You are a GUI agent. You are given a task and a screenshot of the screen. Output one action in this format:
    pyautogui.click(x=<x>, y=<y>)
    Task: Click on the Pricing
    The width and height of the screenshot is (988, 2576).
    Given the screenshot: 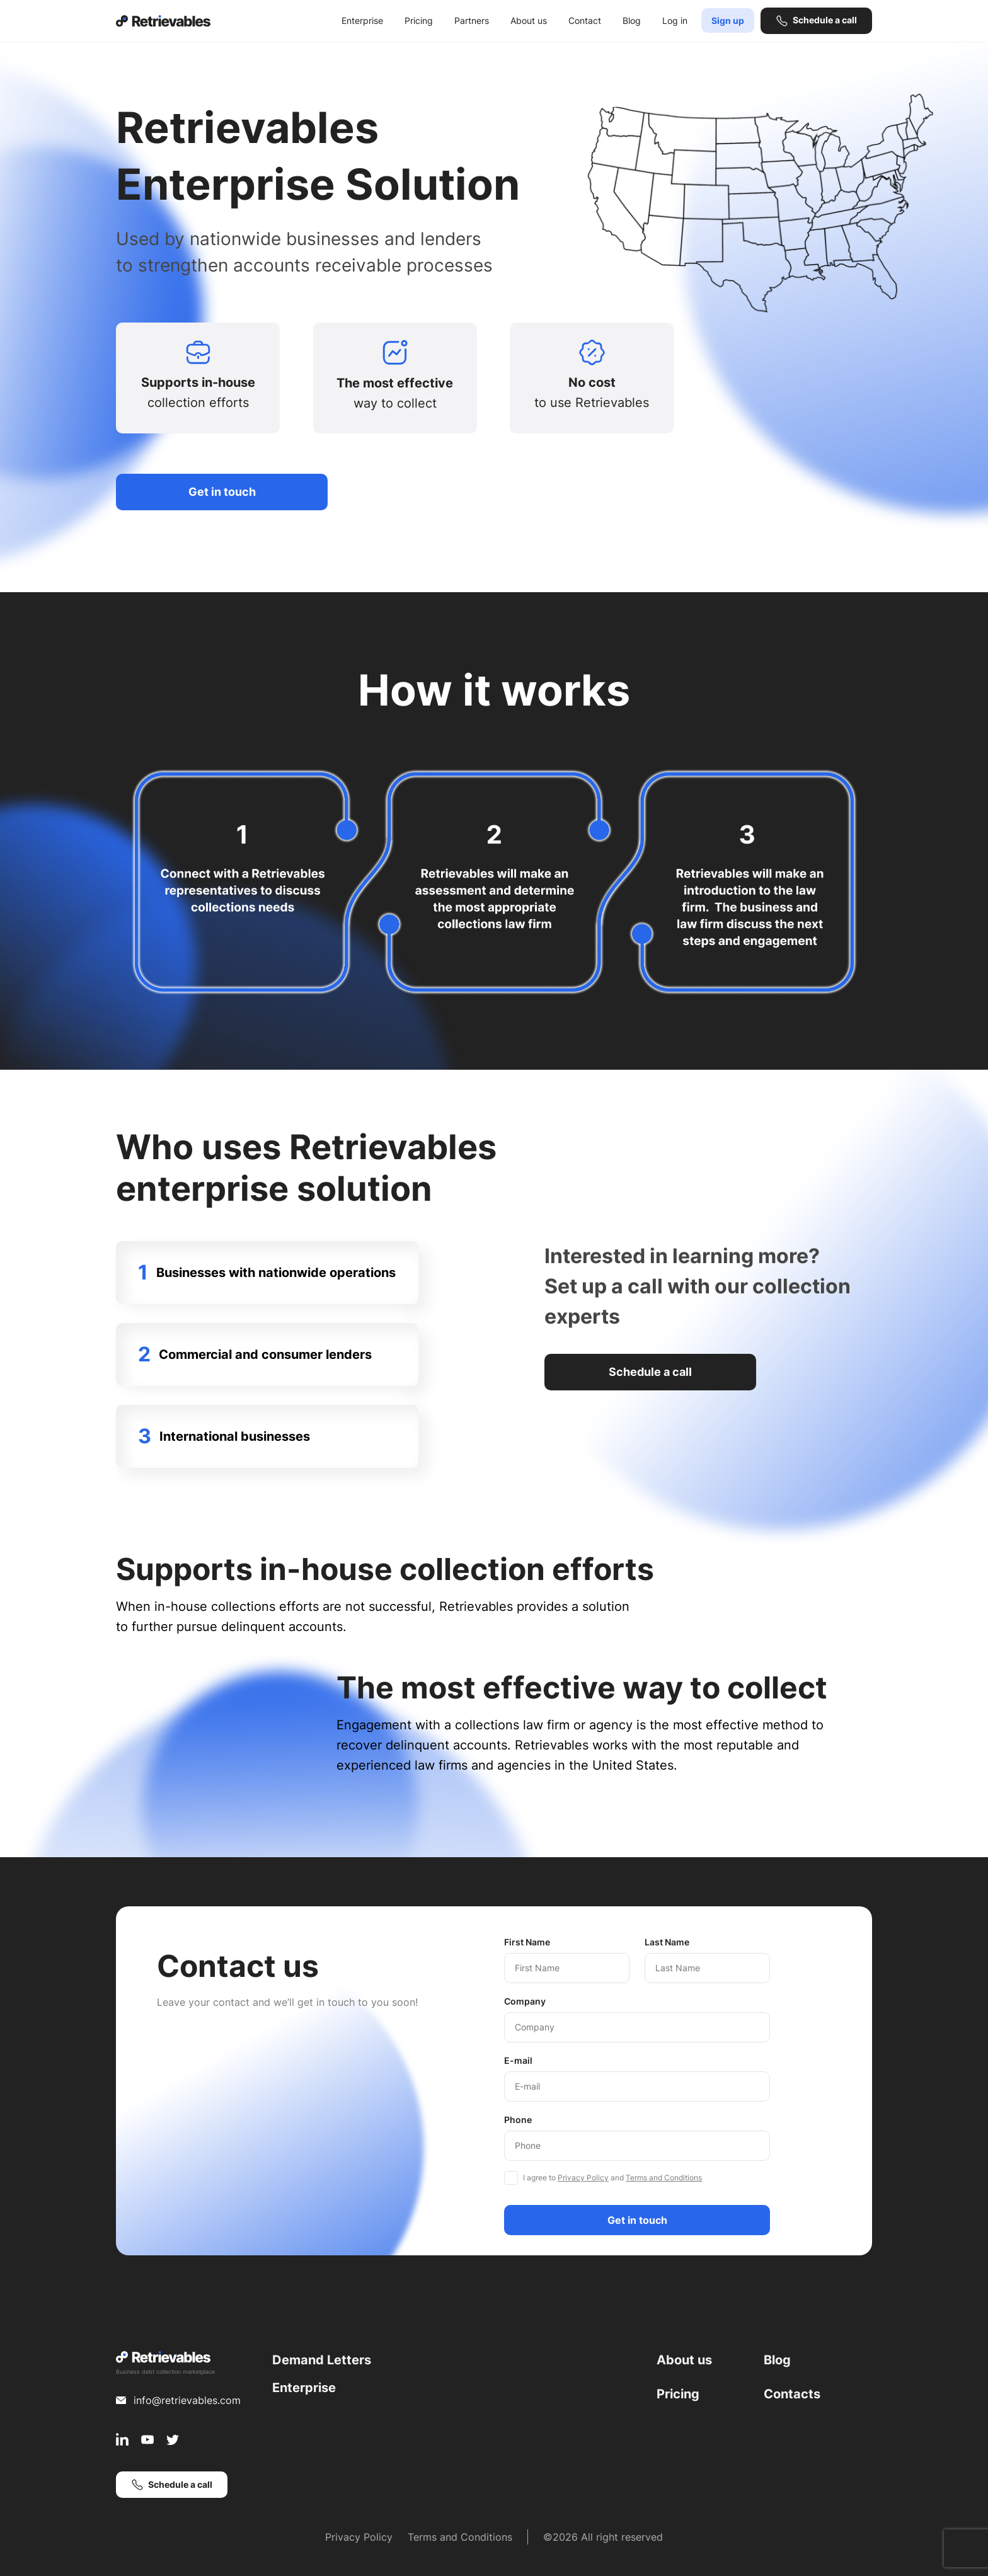 What is the action you would take?
    pyautogui.click(x=419, y=20)
    